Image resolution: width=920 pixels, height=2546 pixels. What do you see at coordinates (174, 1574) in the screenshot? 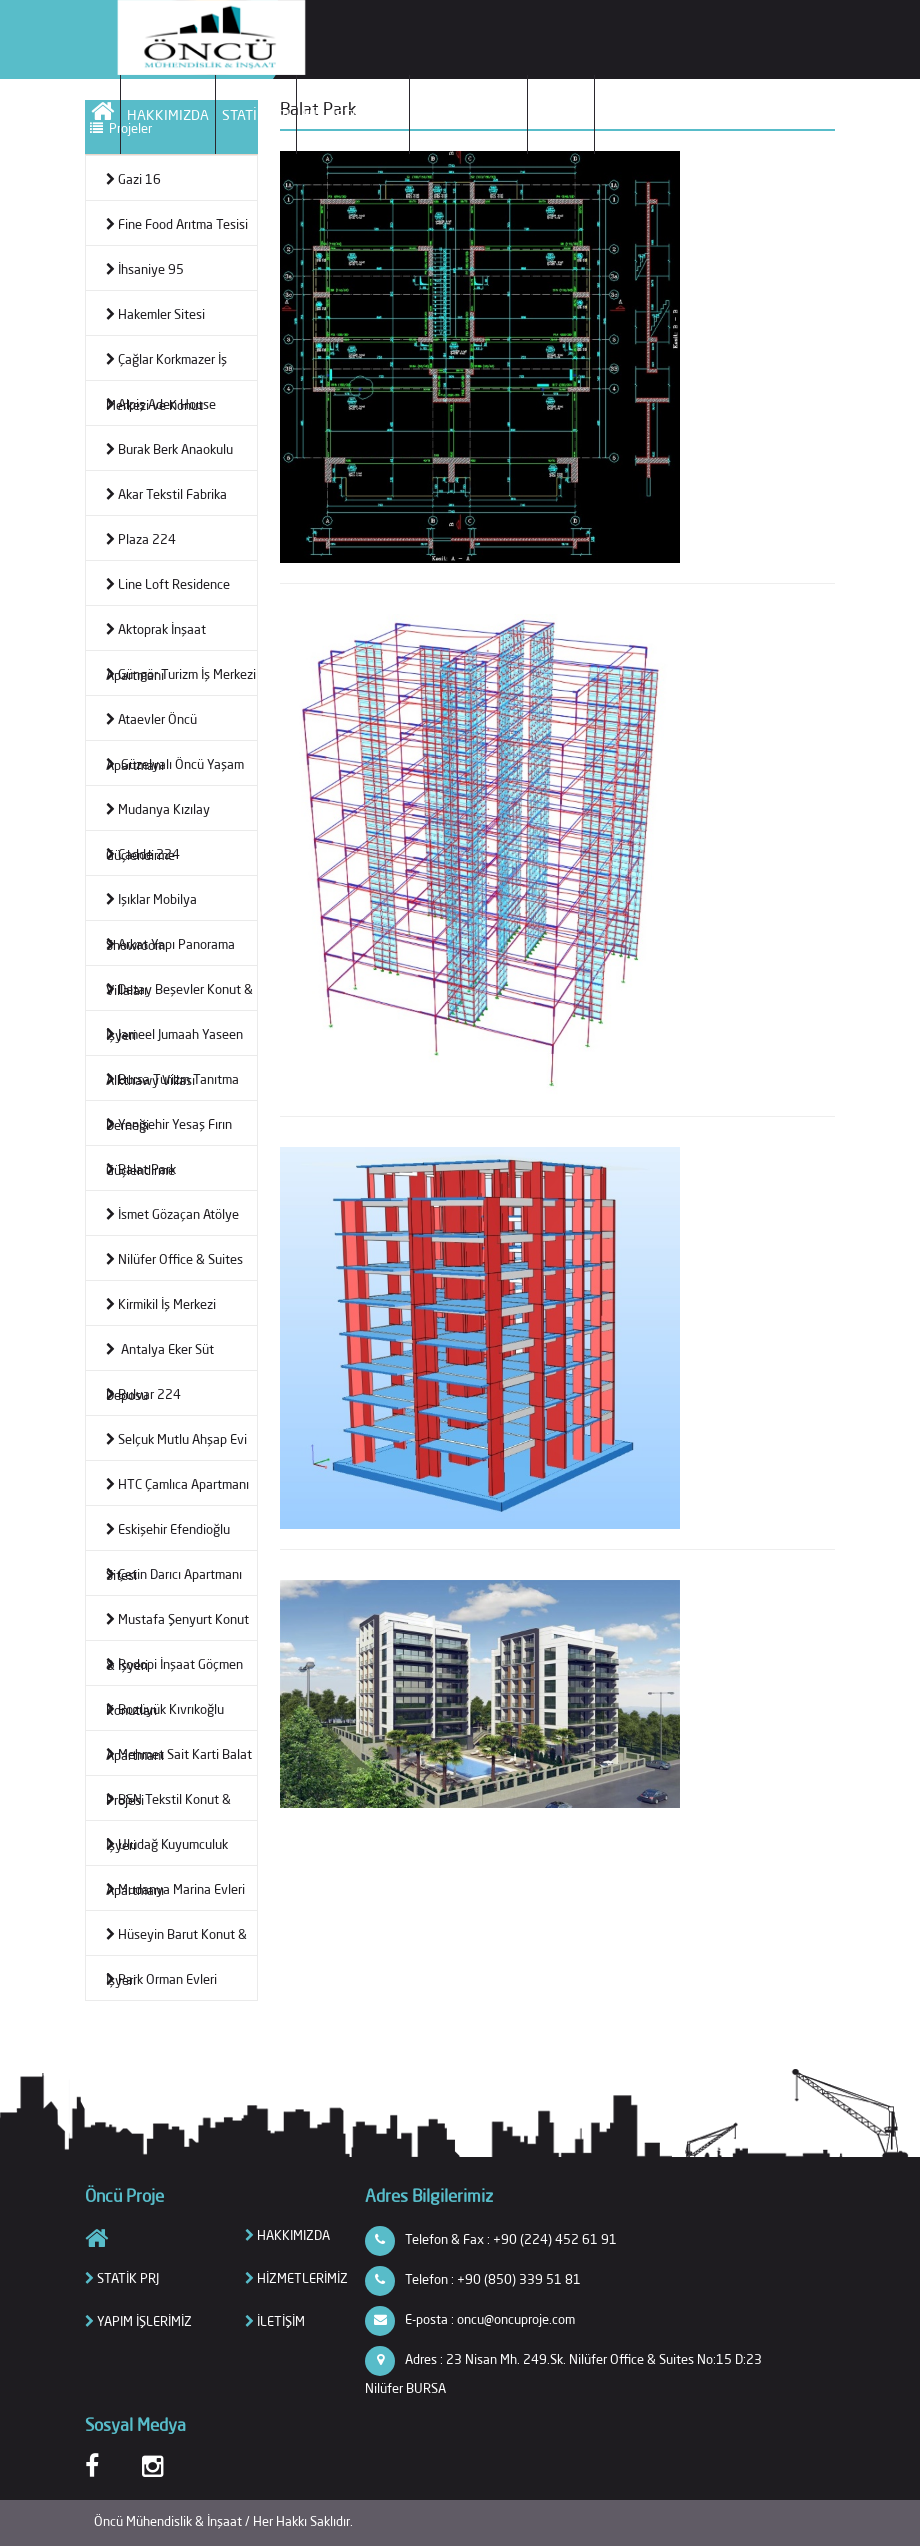
I see `Çetin Darıcı Apartmanı` at bounding box center [174, 1574].